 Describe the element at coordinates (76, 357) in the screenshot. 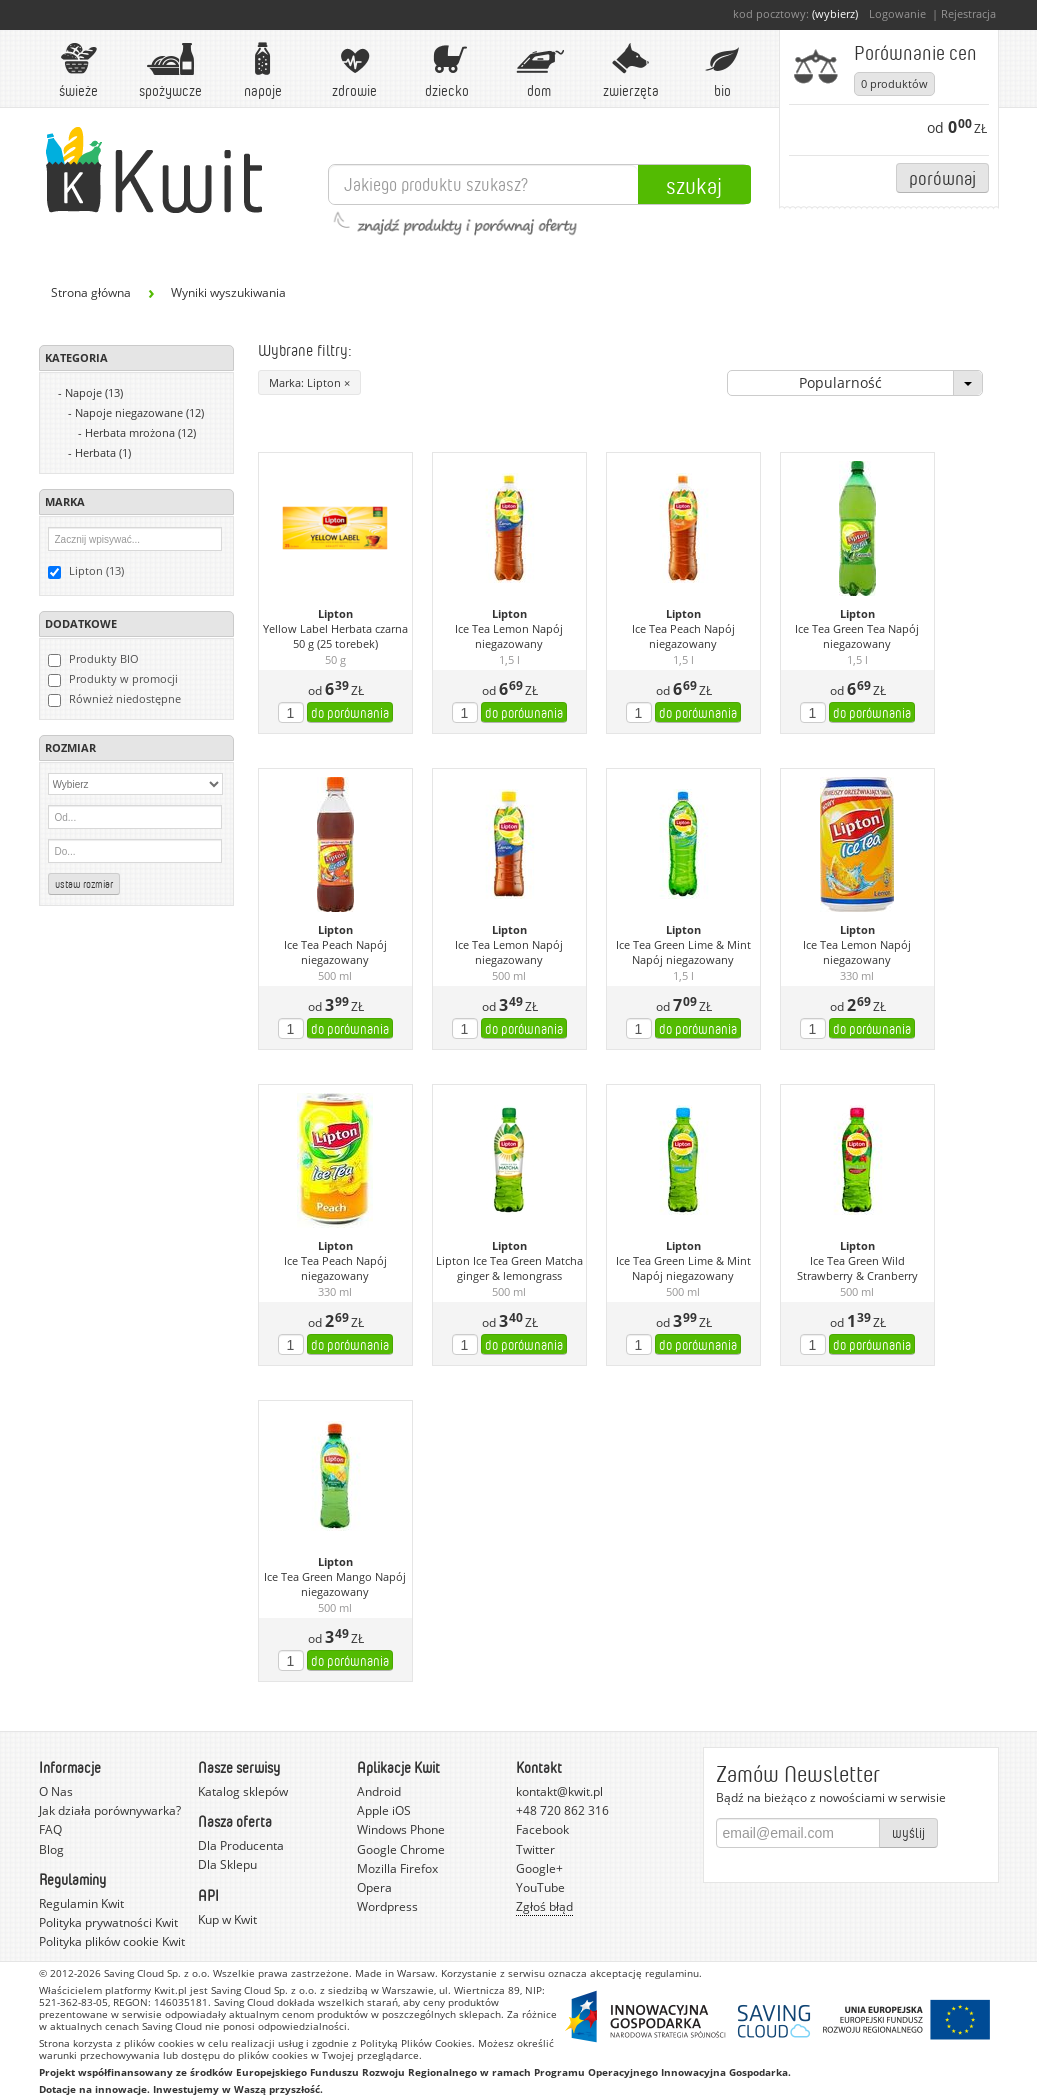

I see `Kategoria` at that location.